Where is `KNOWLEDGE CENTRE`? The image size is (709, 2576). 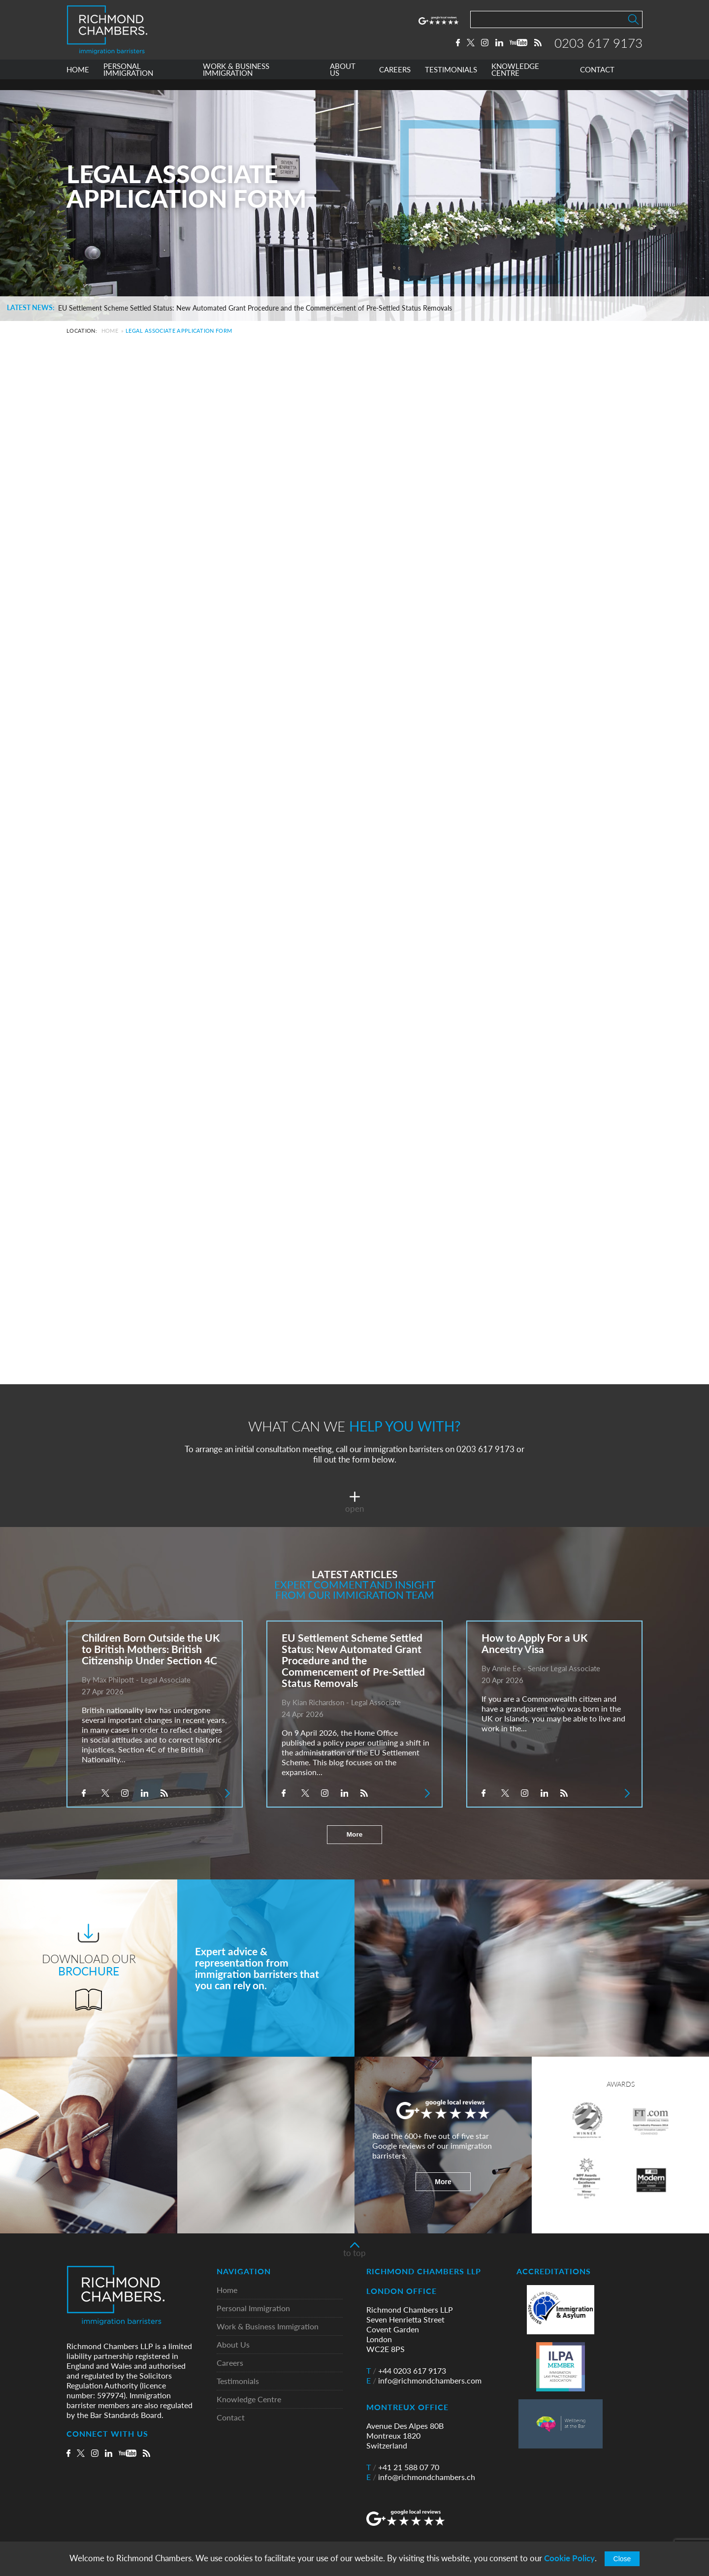
KNOWLEDGE CENTRE is located at coordinates (515, 80).